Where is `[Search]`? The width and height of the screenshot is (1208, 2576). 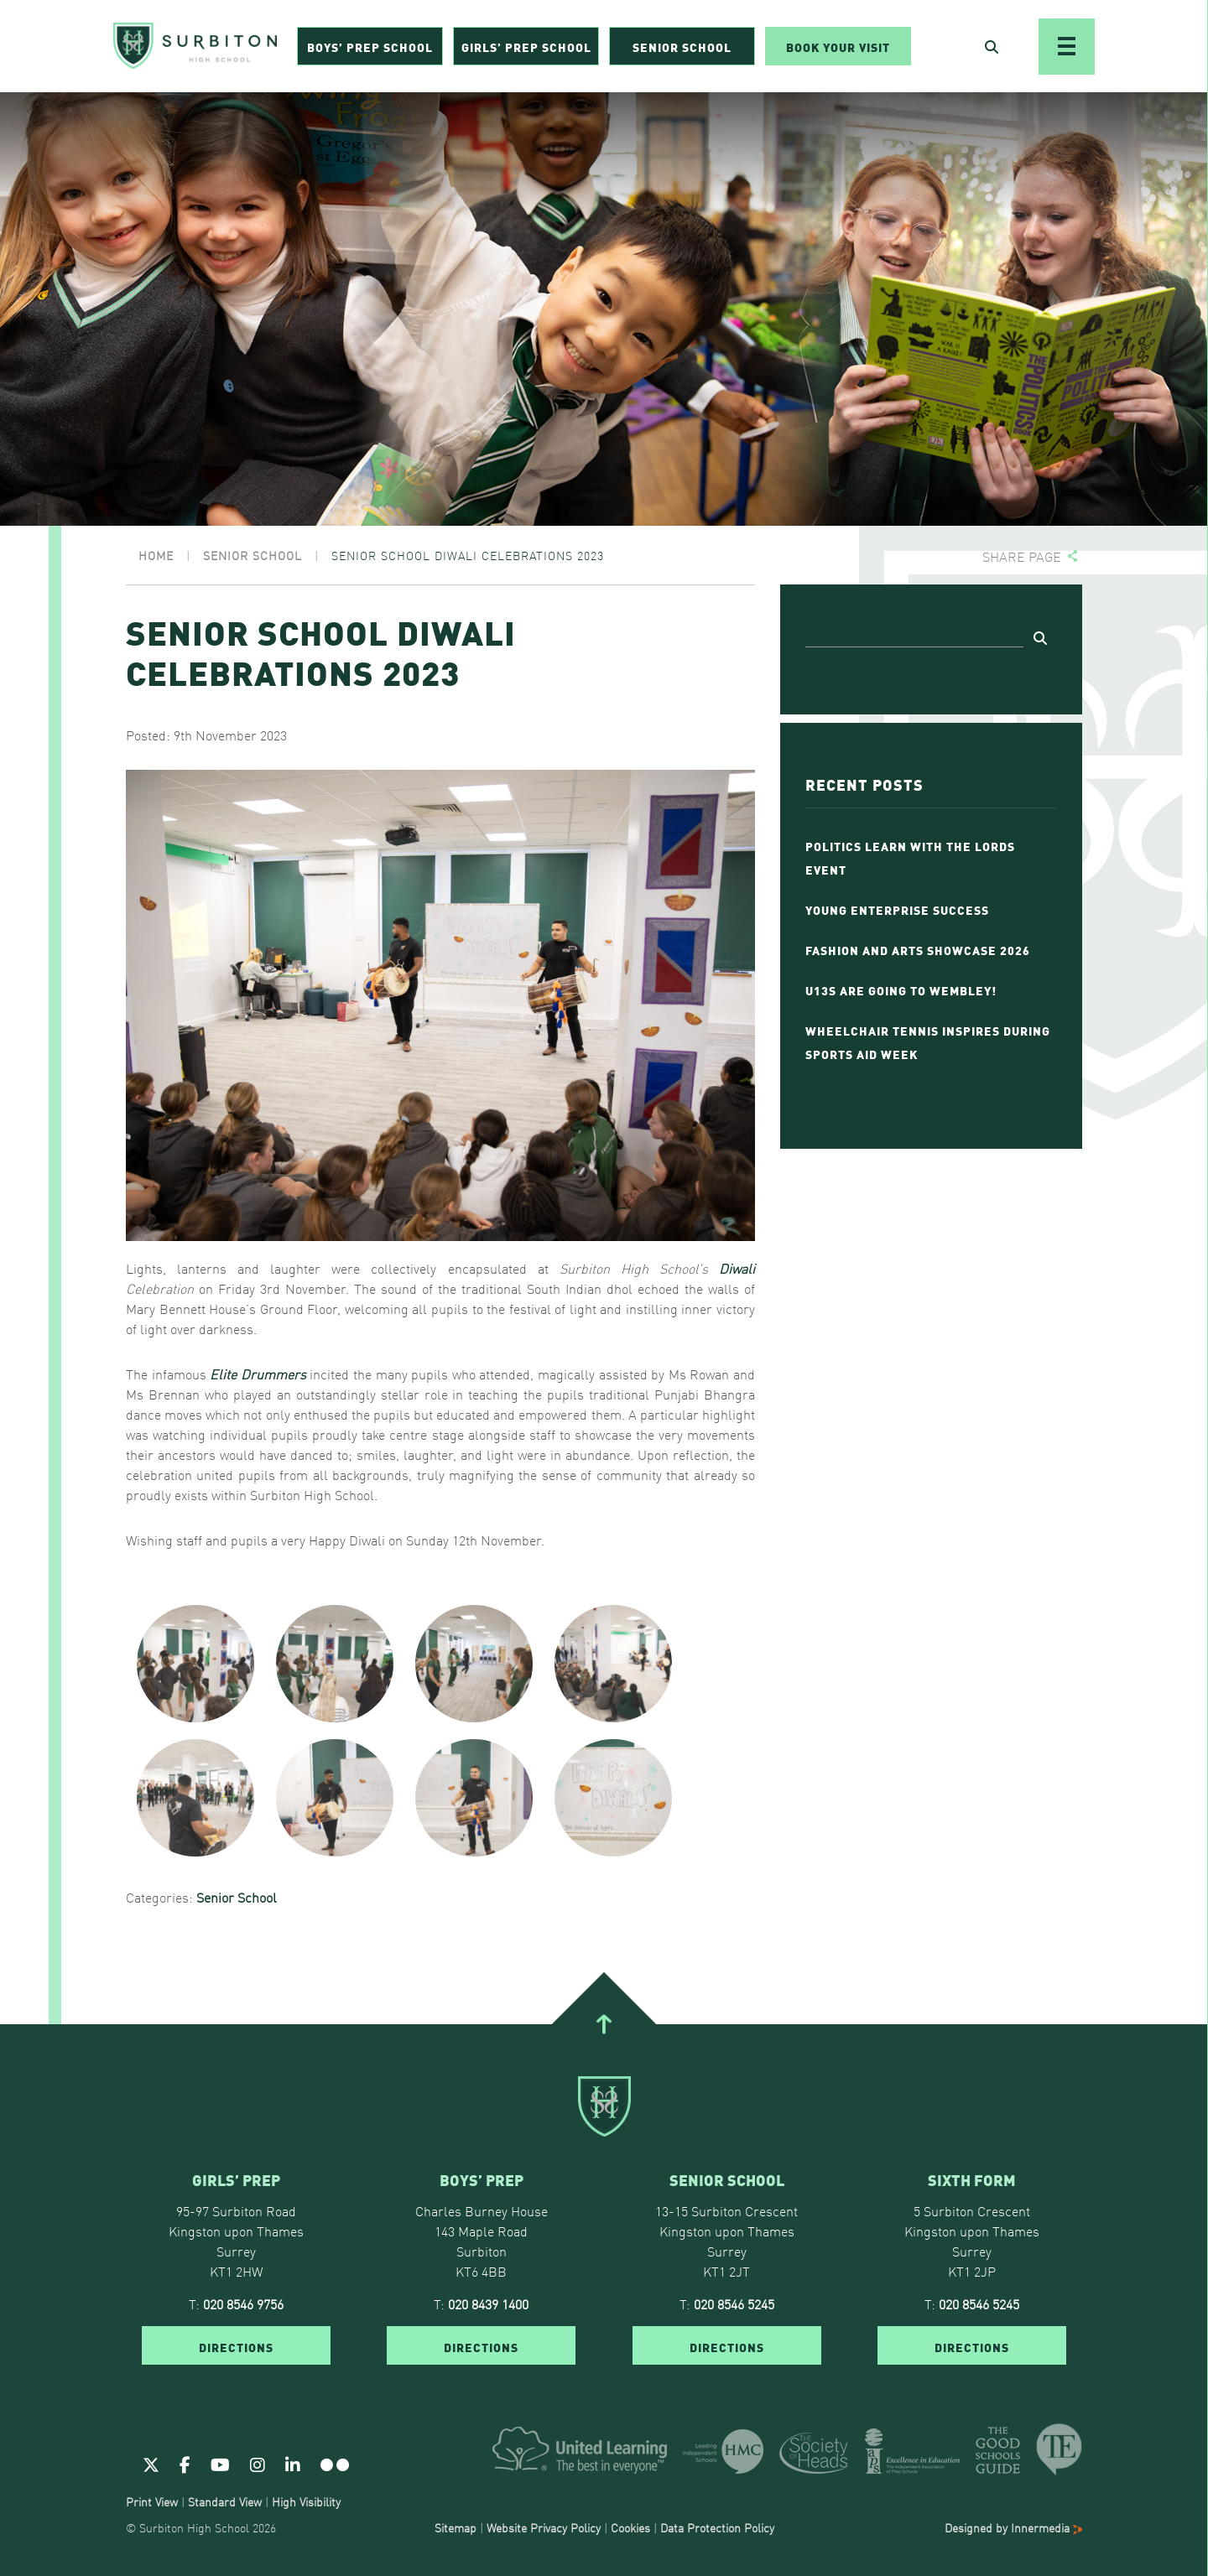
[Search] is located at coordinates (914, 634).